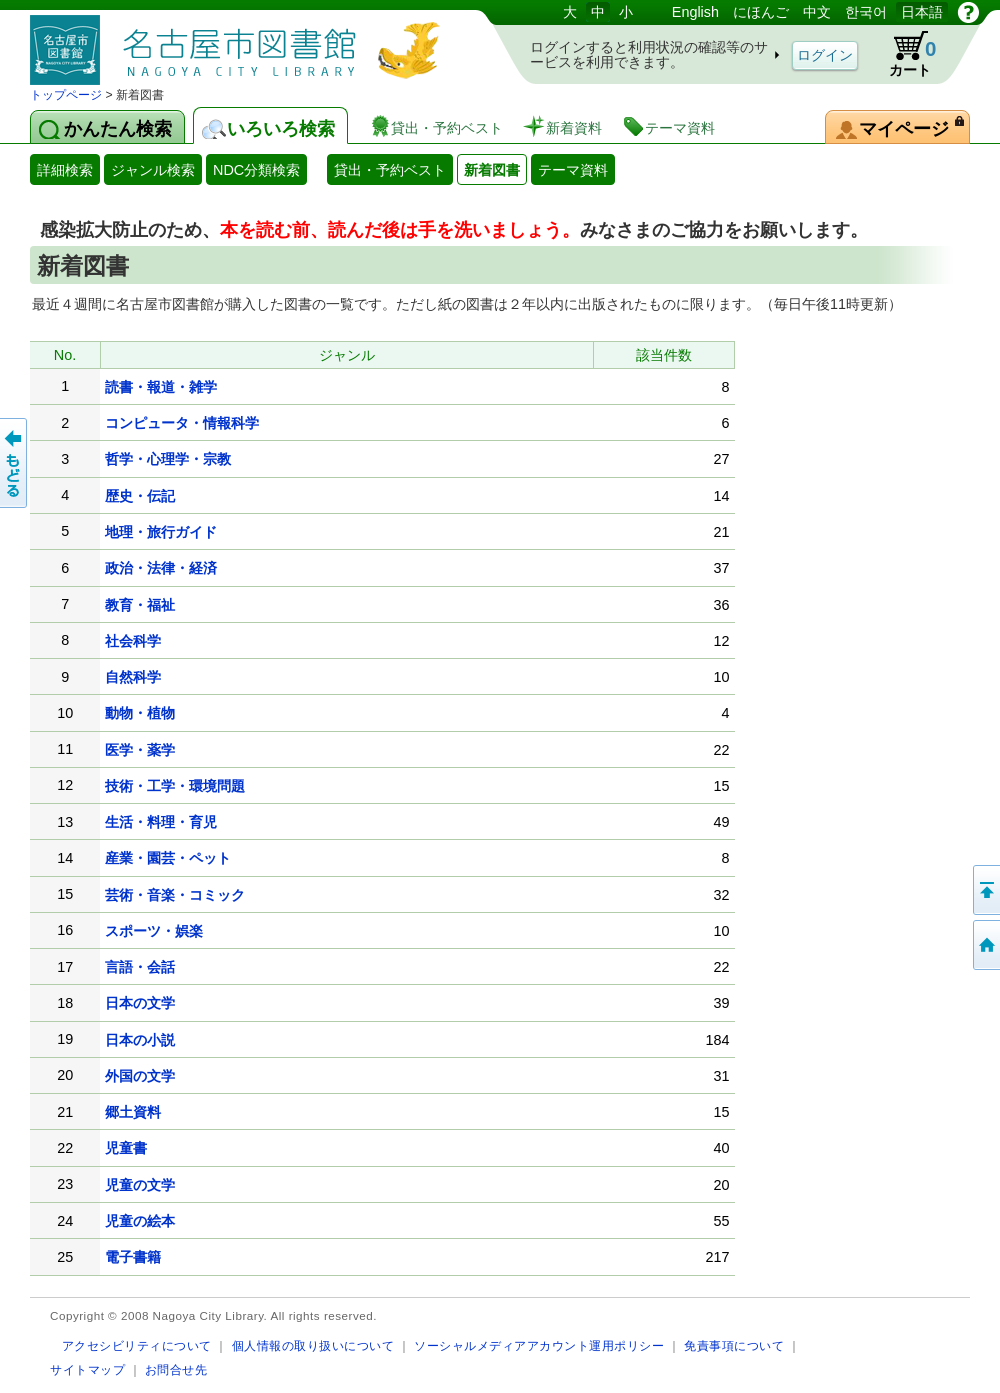 Image resolution: width=1000 pixels, height=1393 pixels. I want to click on 図書館 蔵書検索・予約システム, so click(240, 42).